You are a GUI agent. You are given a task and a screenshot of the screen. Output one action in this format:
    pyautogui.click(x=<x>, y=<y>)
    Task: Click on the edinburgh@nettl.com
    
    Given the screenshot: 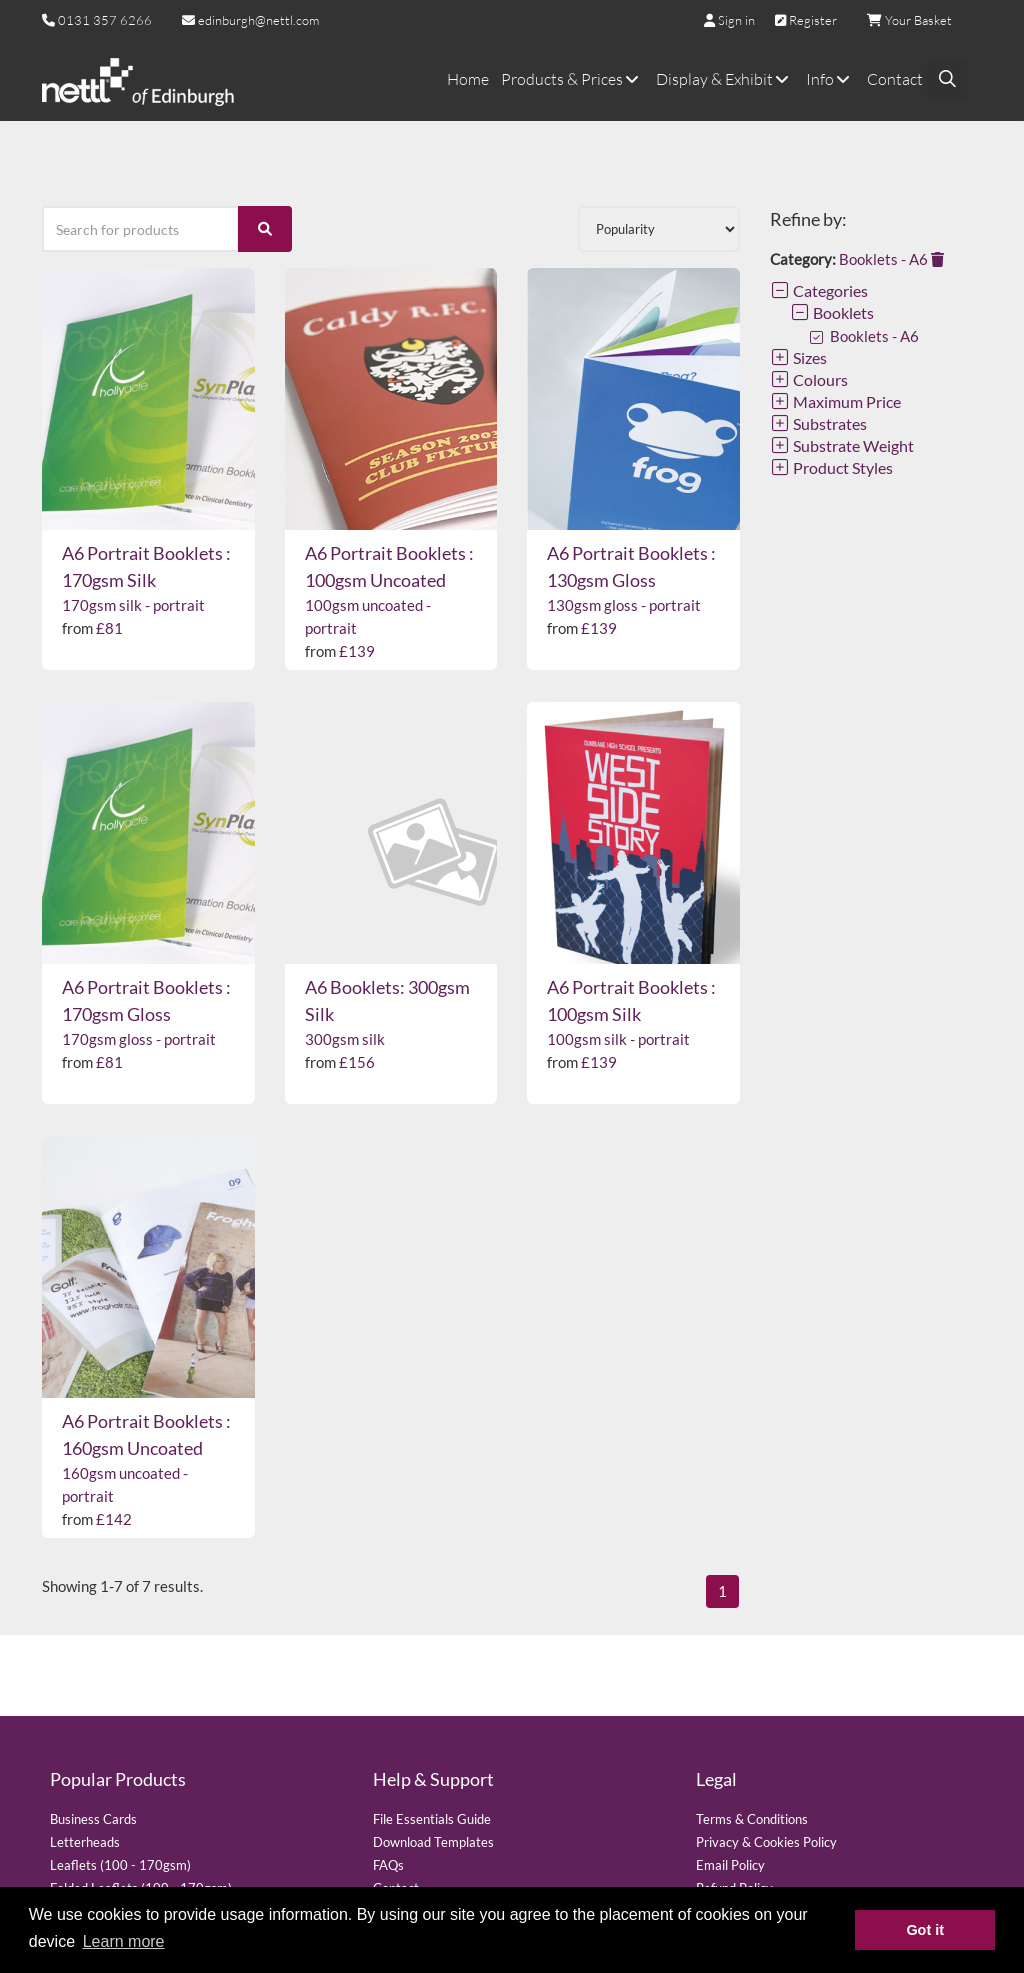 What is the action you would take?
    pyautogui.click(x=250, y=20)
    